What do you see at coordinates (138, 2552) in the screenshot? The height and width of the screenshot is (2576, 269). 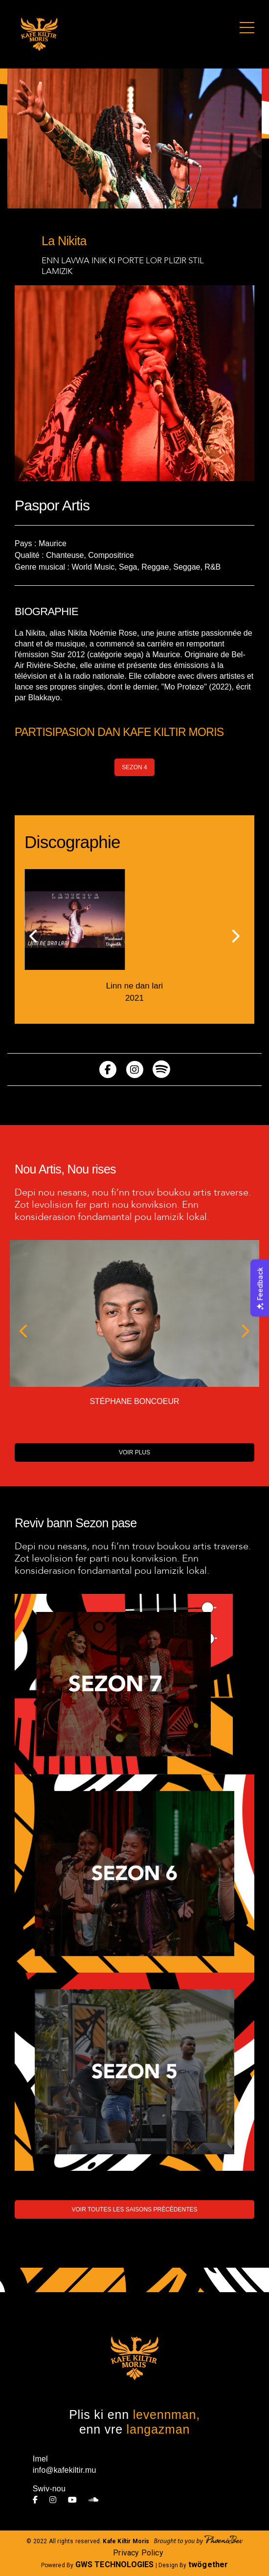 I see `Privacy Policy` at bounding box center [138, 2552].